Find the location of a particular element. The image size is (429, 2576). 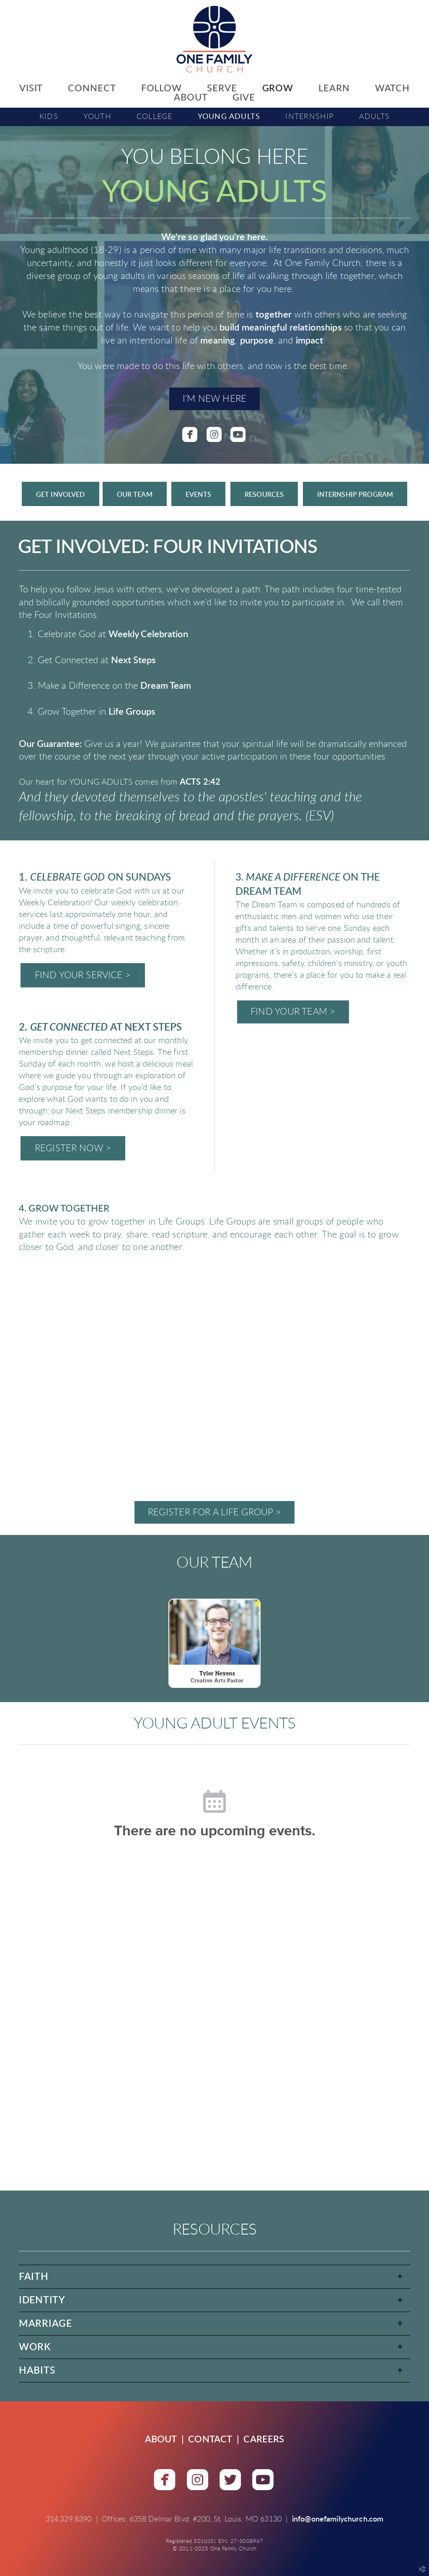

Youth is located at coordinates (97, 116).